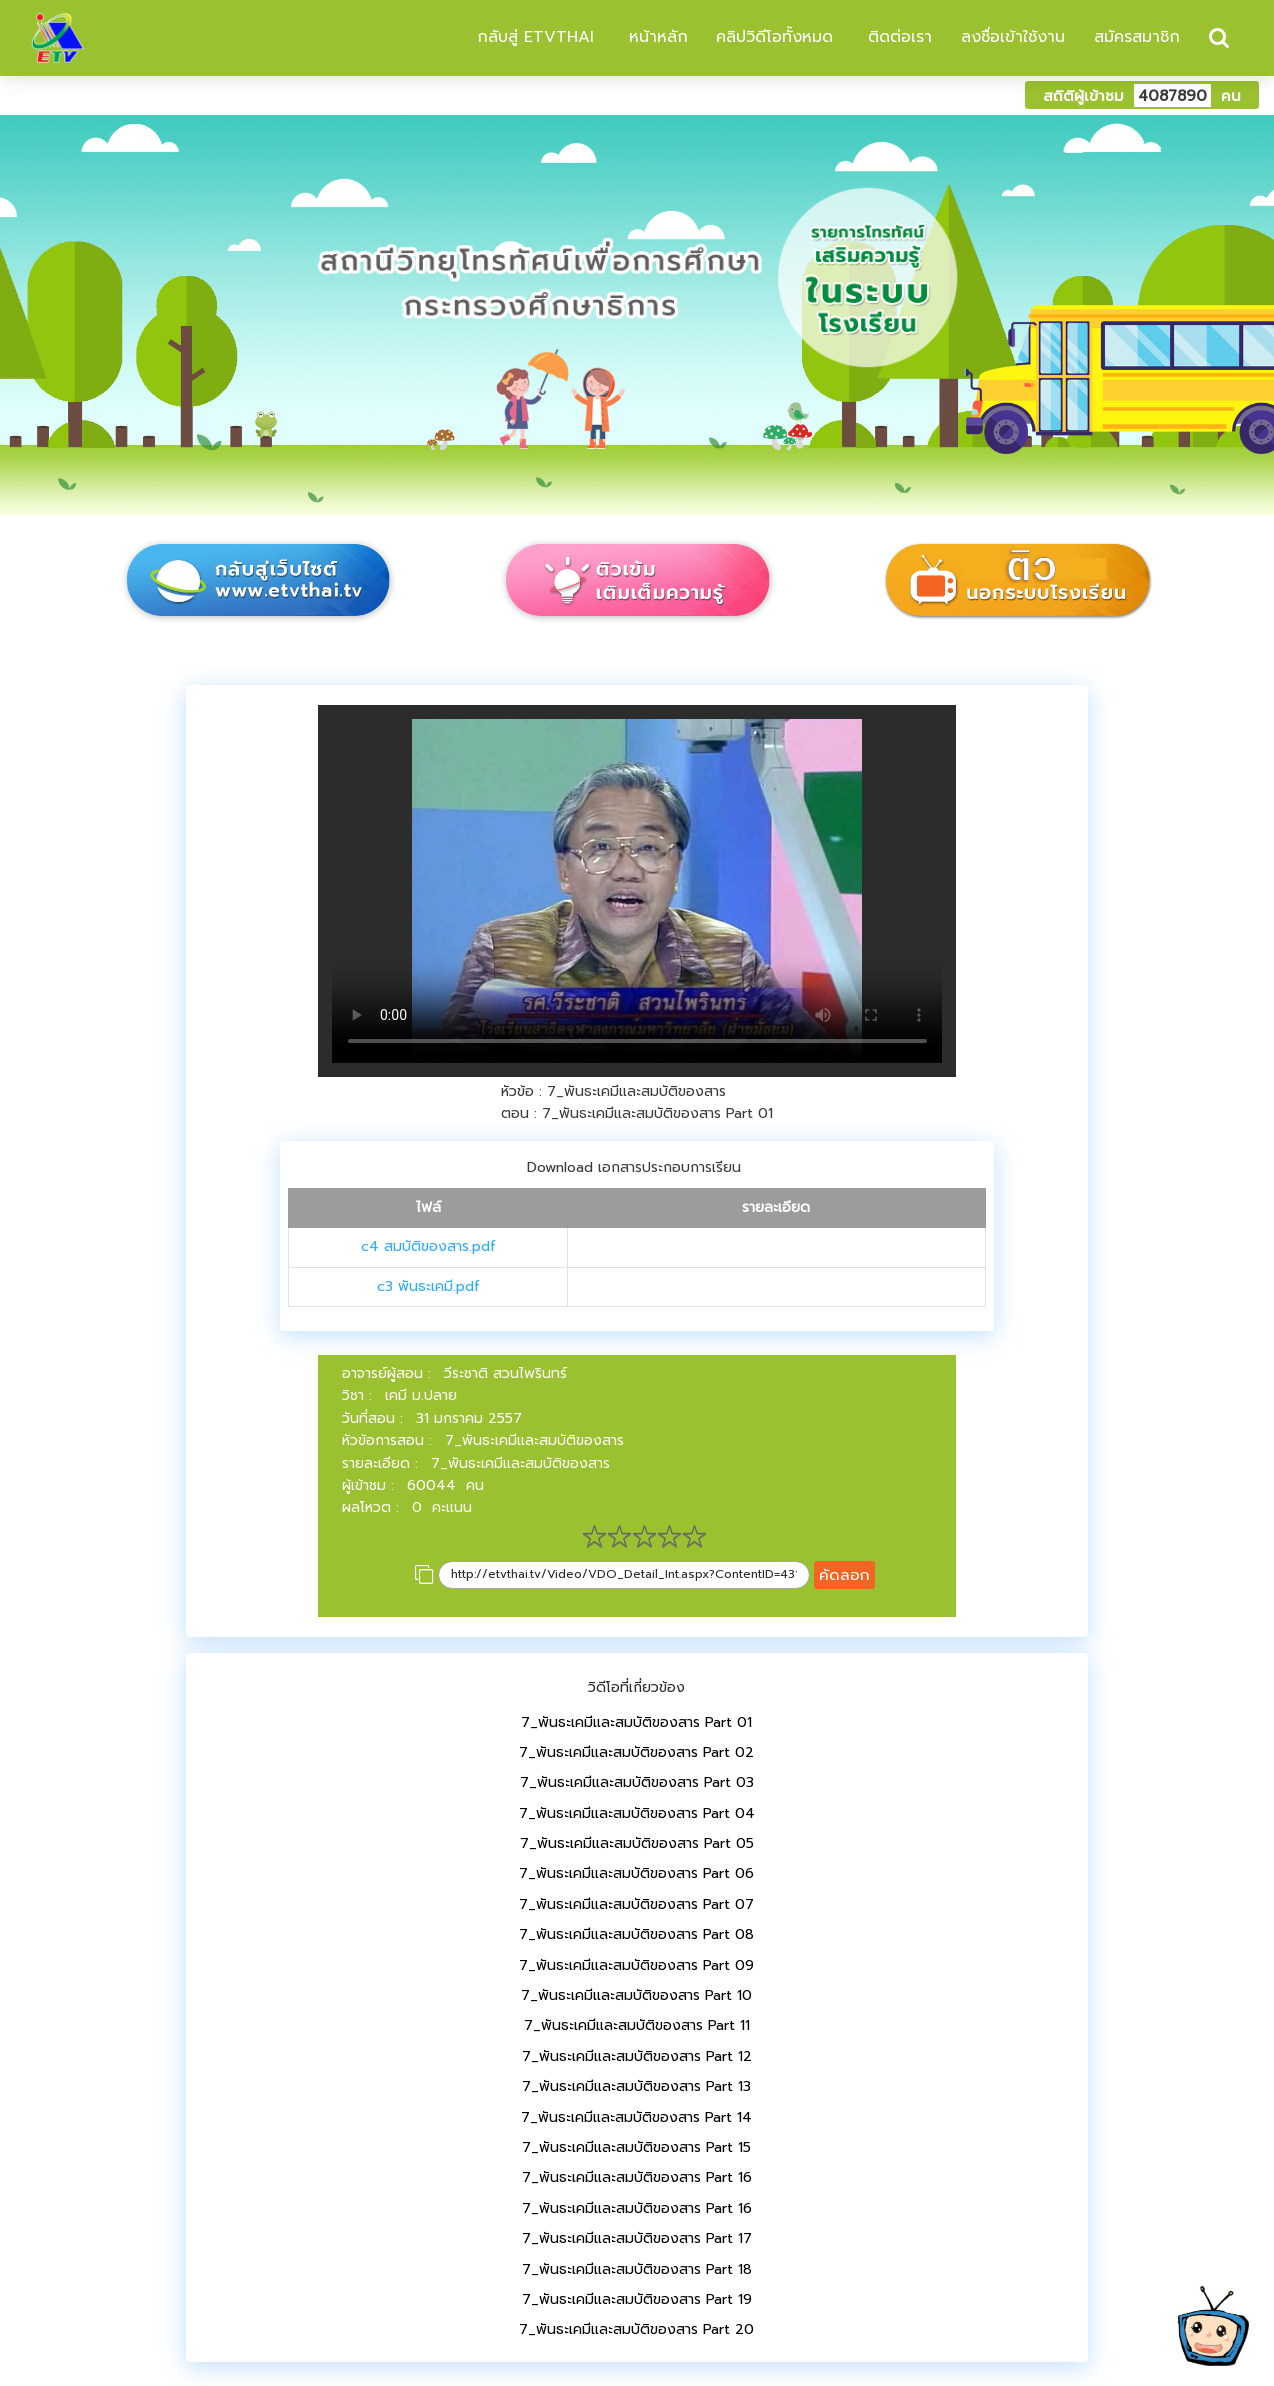 This screenshot has height=2386, width=1274. Describe the element at coordinates (428, 1246) in the screenshot. I see `c4 สมบัติของสาร.pdf` at that location.